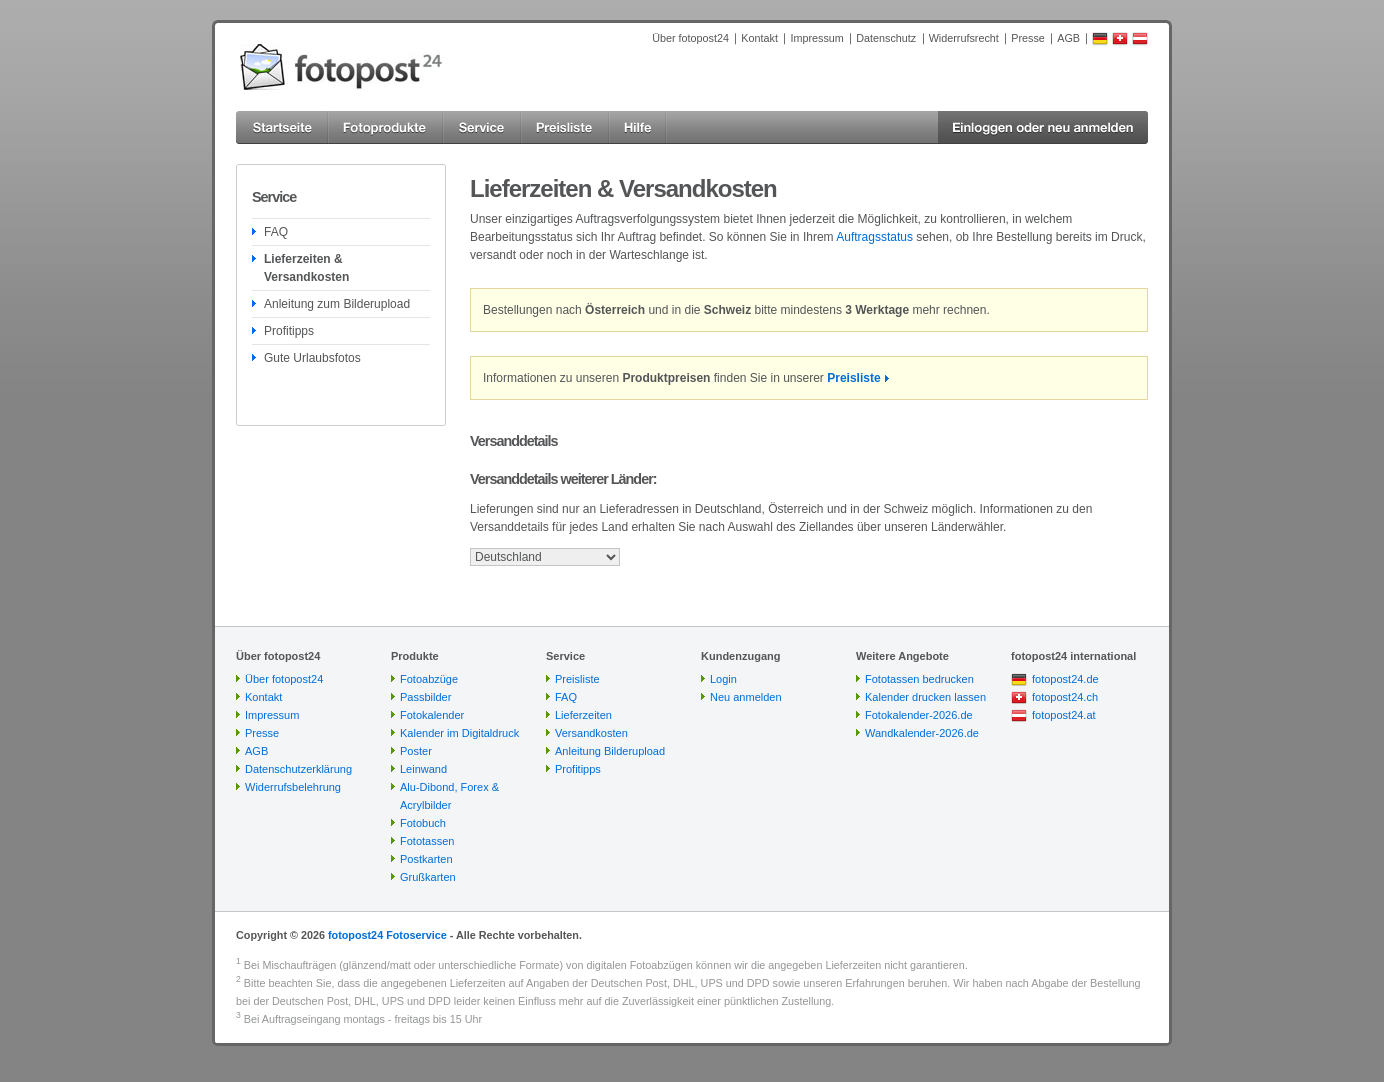  I want to click on Kalender im Digitaldruck, so click(459, 733).